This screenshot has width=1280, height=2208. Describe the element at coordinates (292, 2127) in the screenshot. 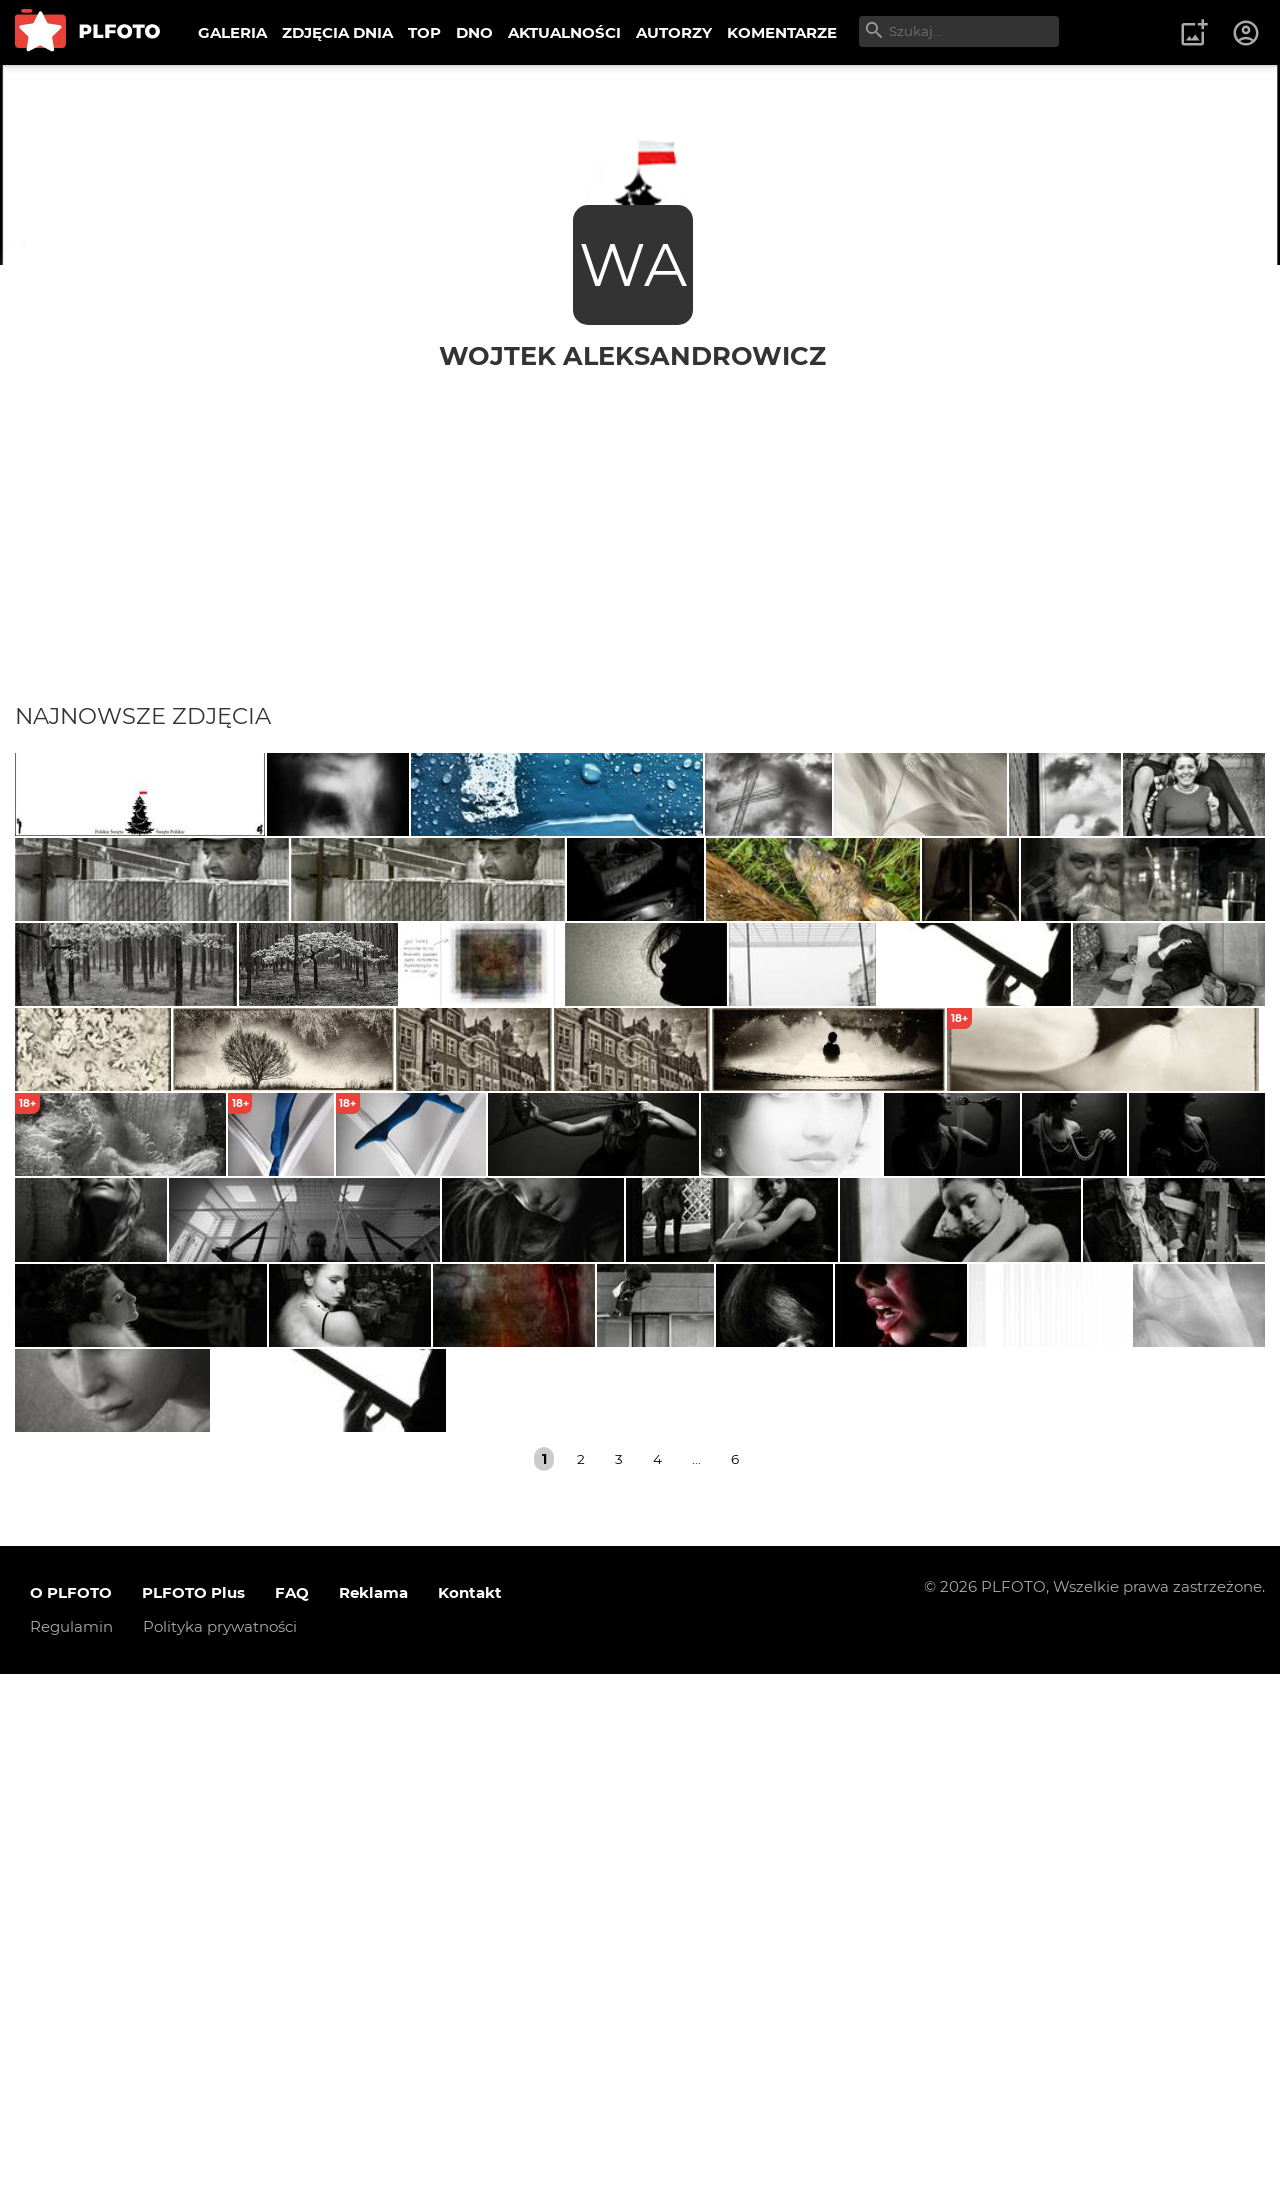

I see `FAQ` at that location.